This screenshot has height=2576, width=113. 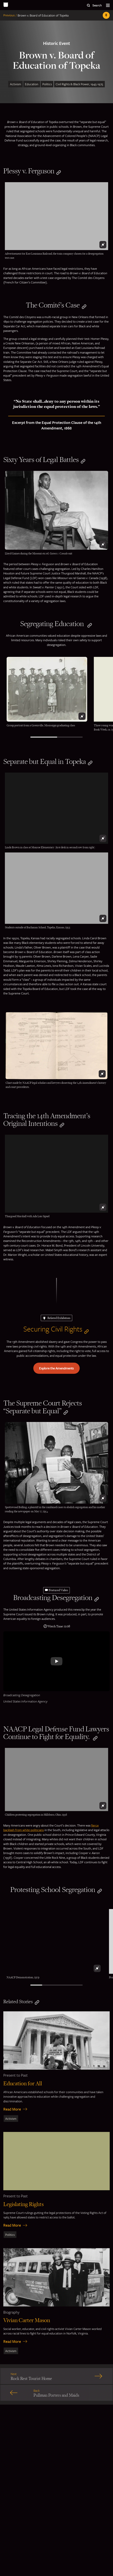 I want to click on Vivian Carter Mason, so click(x=26, y=2329).